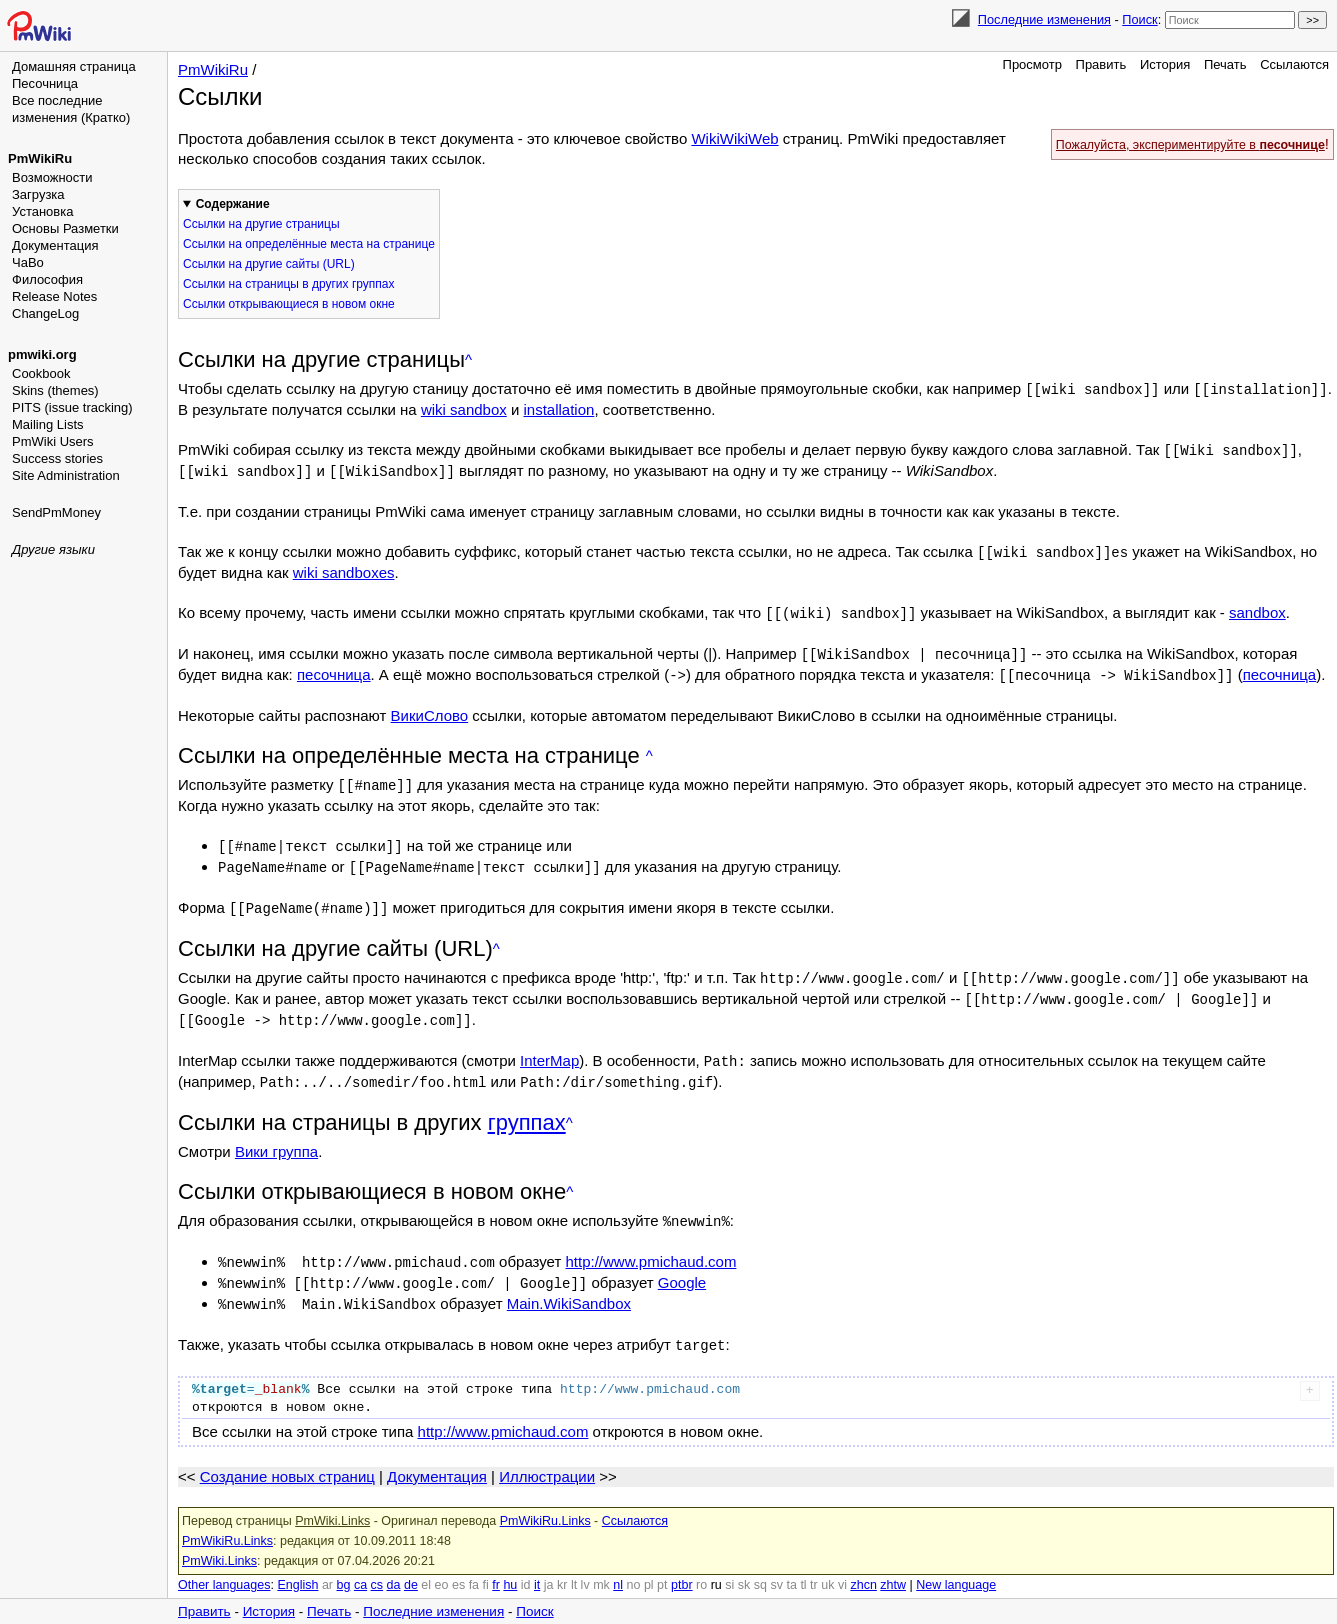 The image size is (1337, 1624). Describe the element at coordinates (344, 568) in the screenshot. I see `wiki sandboxes` at that location.